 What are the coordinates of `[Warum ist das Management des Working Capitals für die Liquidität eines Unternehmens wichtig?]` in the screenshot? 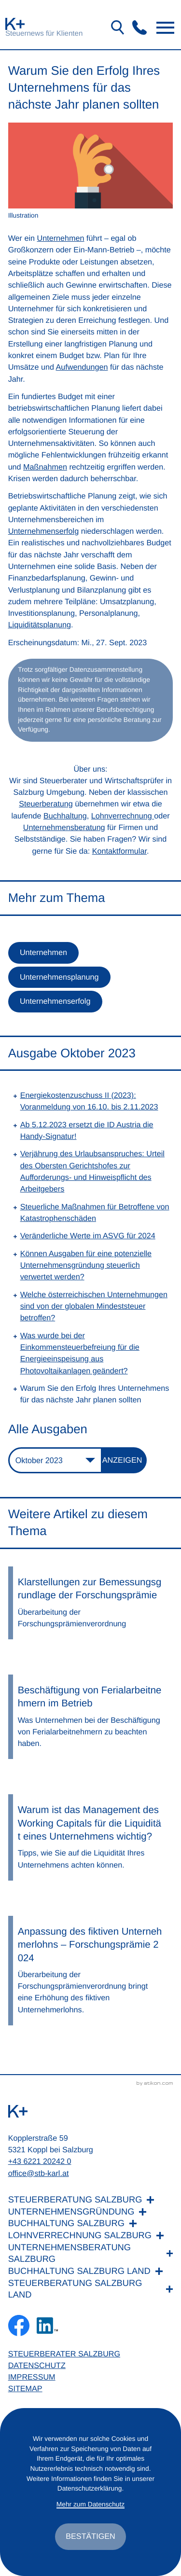 It's located at (90, 1837).